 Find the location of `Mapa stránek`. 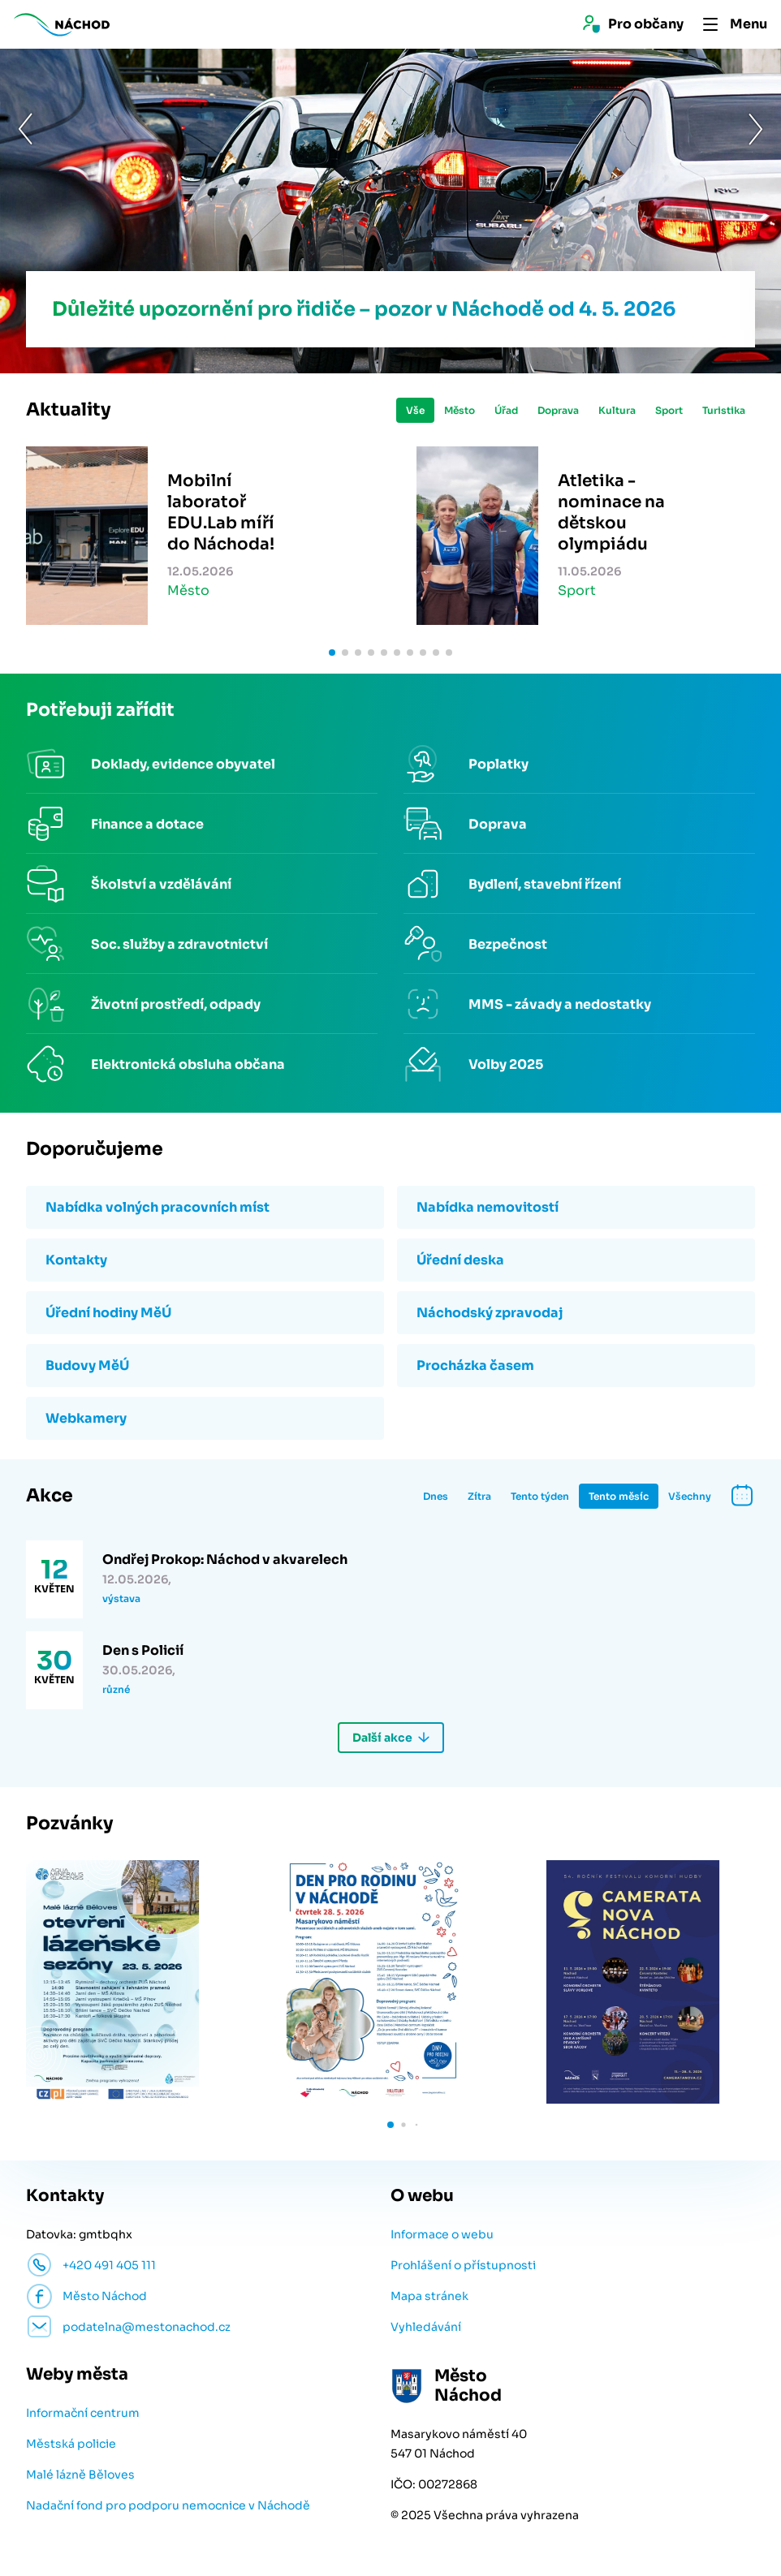

Mapa stránek is located at coordinates (429, 2296).